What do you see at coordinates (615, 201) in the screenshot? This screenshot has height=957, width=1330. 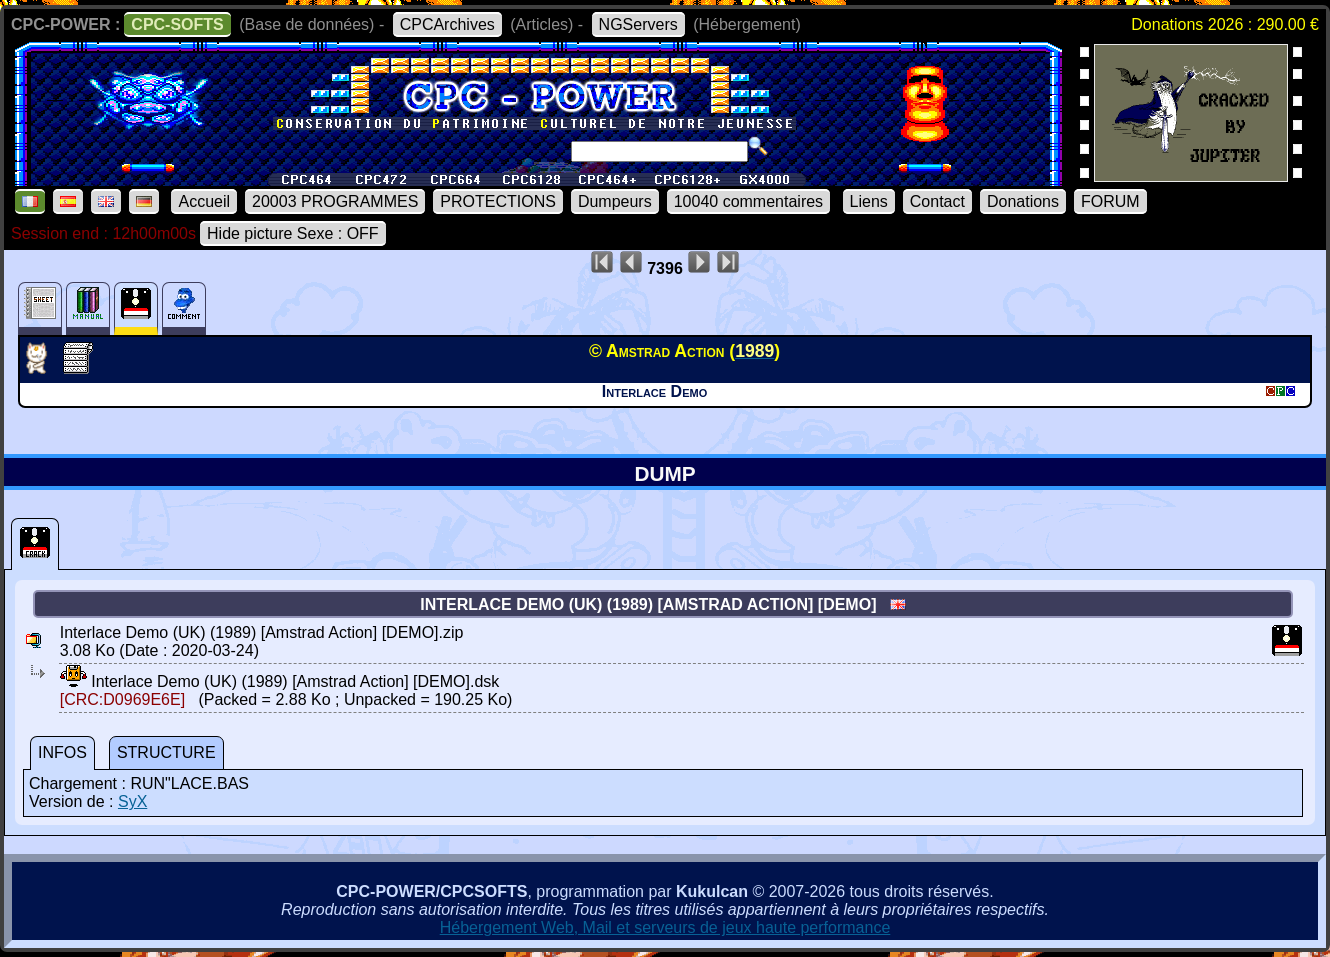 I see `Dumpeurs` at bounding box center [615, 201].